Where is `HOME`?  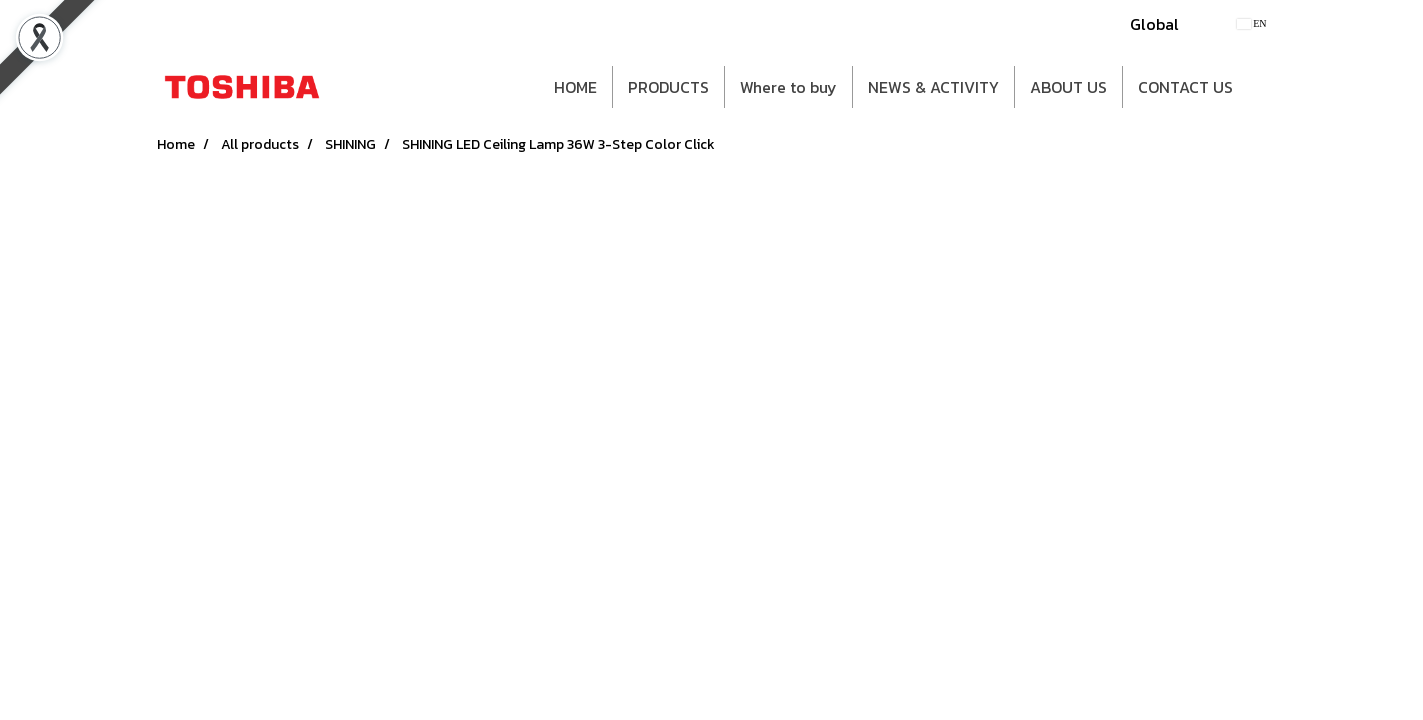
HOME is located at coordinates (575, 87).